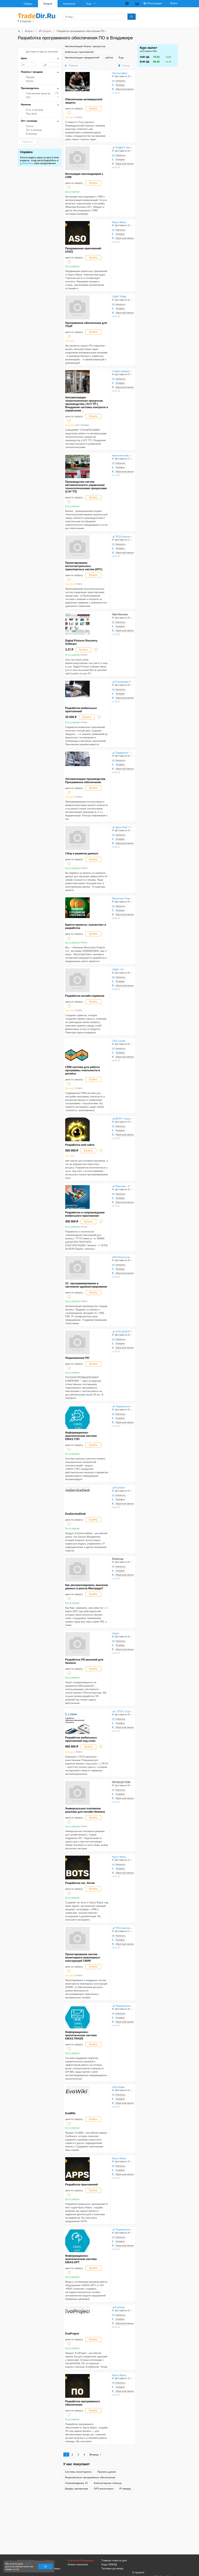 The width and height of the screenshot is (199, 2576). I want to click on Универсальное платежное решение для онлайн-бизнеса, so click(85, 1810).